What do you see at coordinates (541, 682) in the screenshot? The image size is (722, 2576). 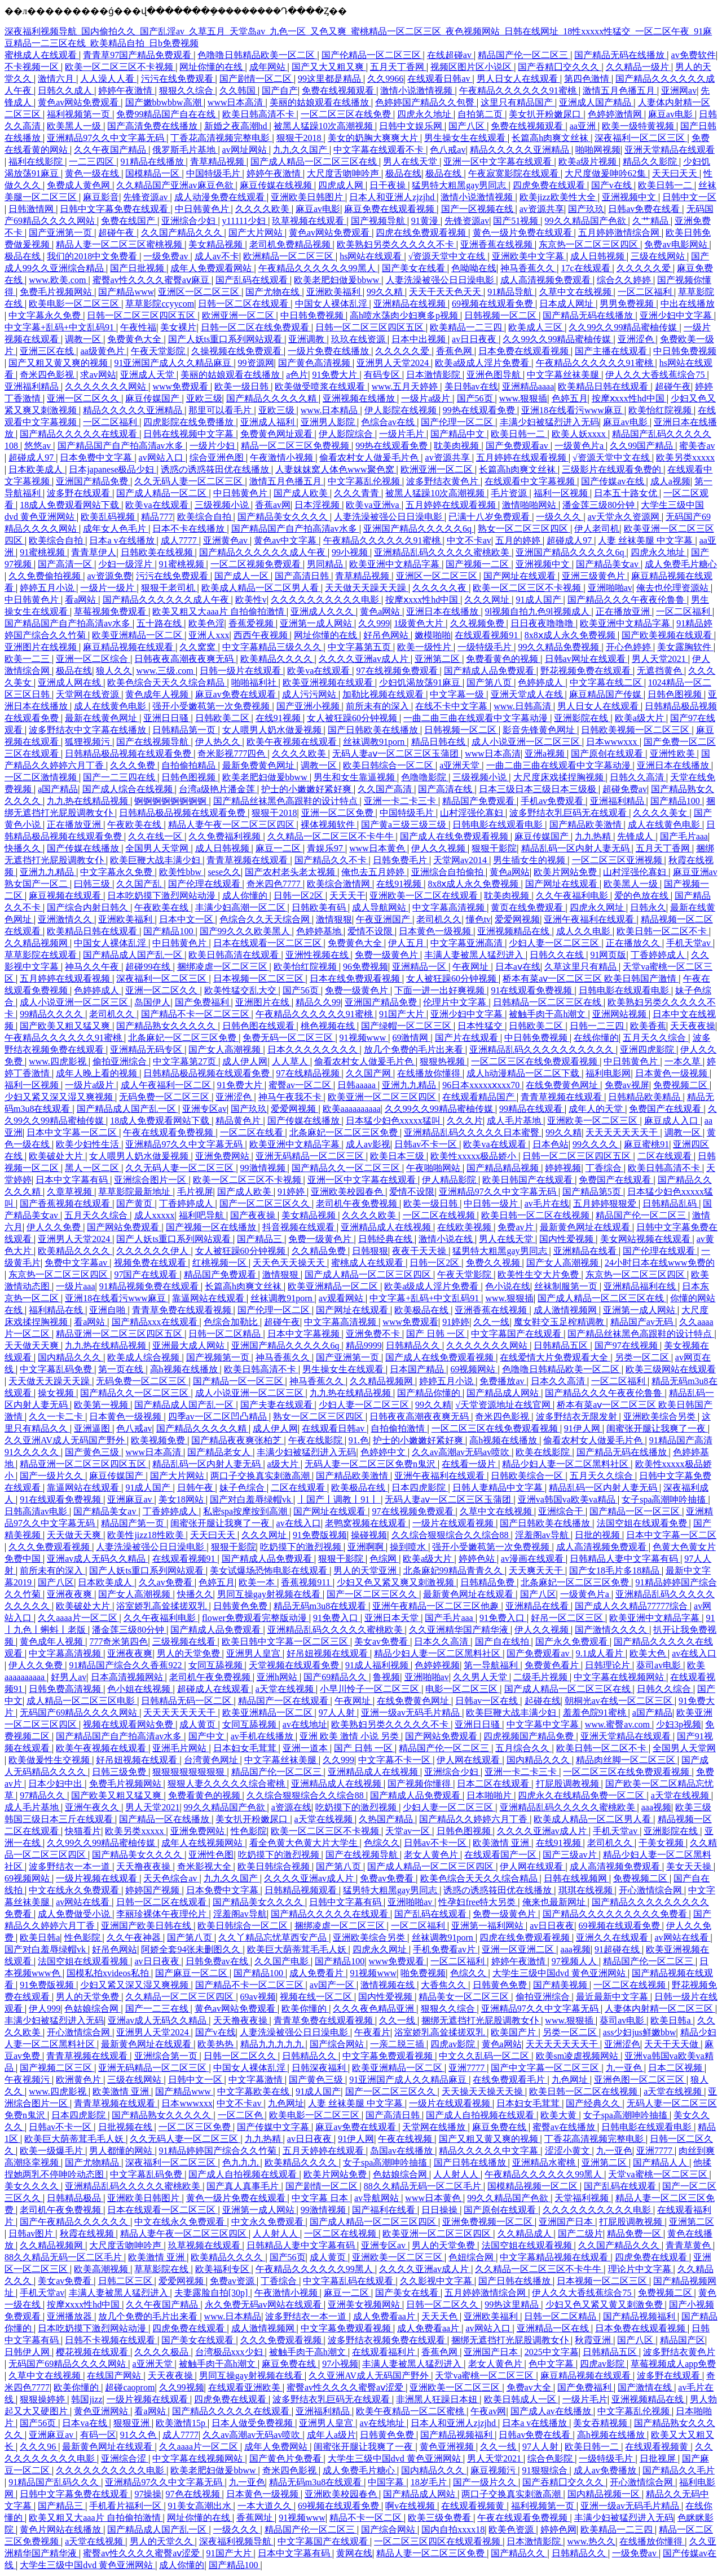 I see `色婷婷成人` at bounding box center [541, 682].